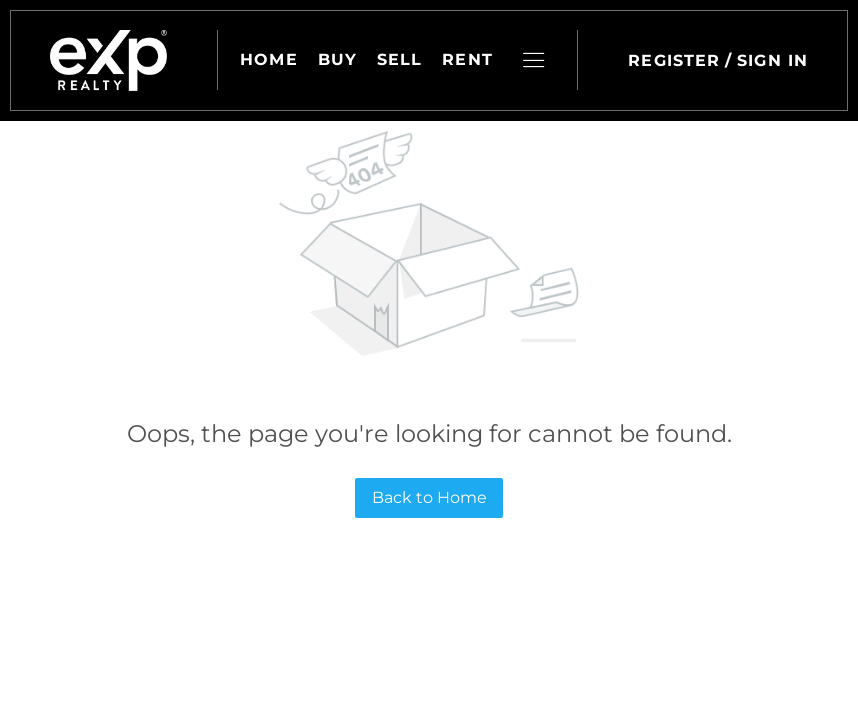 This screenshot has width=858, height=720. Describe the element at coordinates (337, 59) in the screenshot. I see `Buy [button]` at that location.